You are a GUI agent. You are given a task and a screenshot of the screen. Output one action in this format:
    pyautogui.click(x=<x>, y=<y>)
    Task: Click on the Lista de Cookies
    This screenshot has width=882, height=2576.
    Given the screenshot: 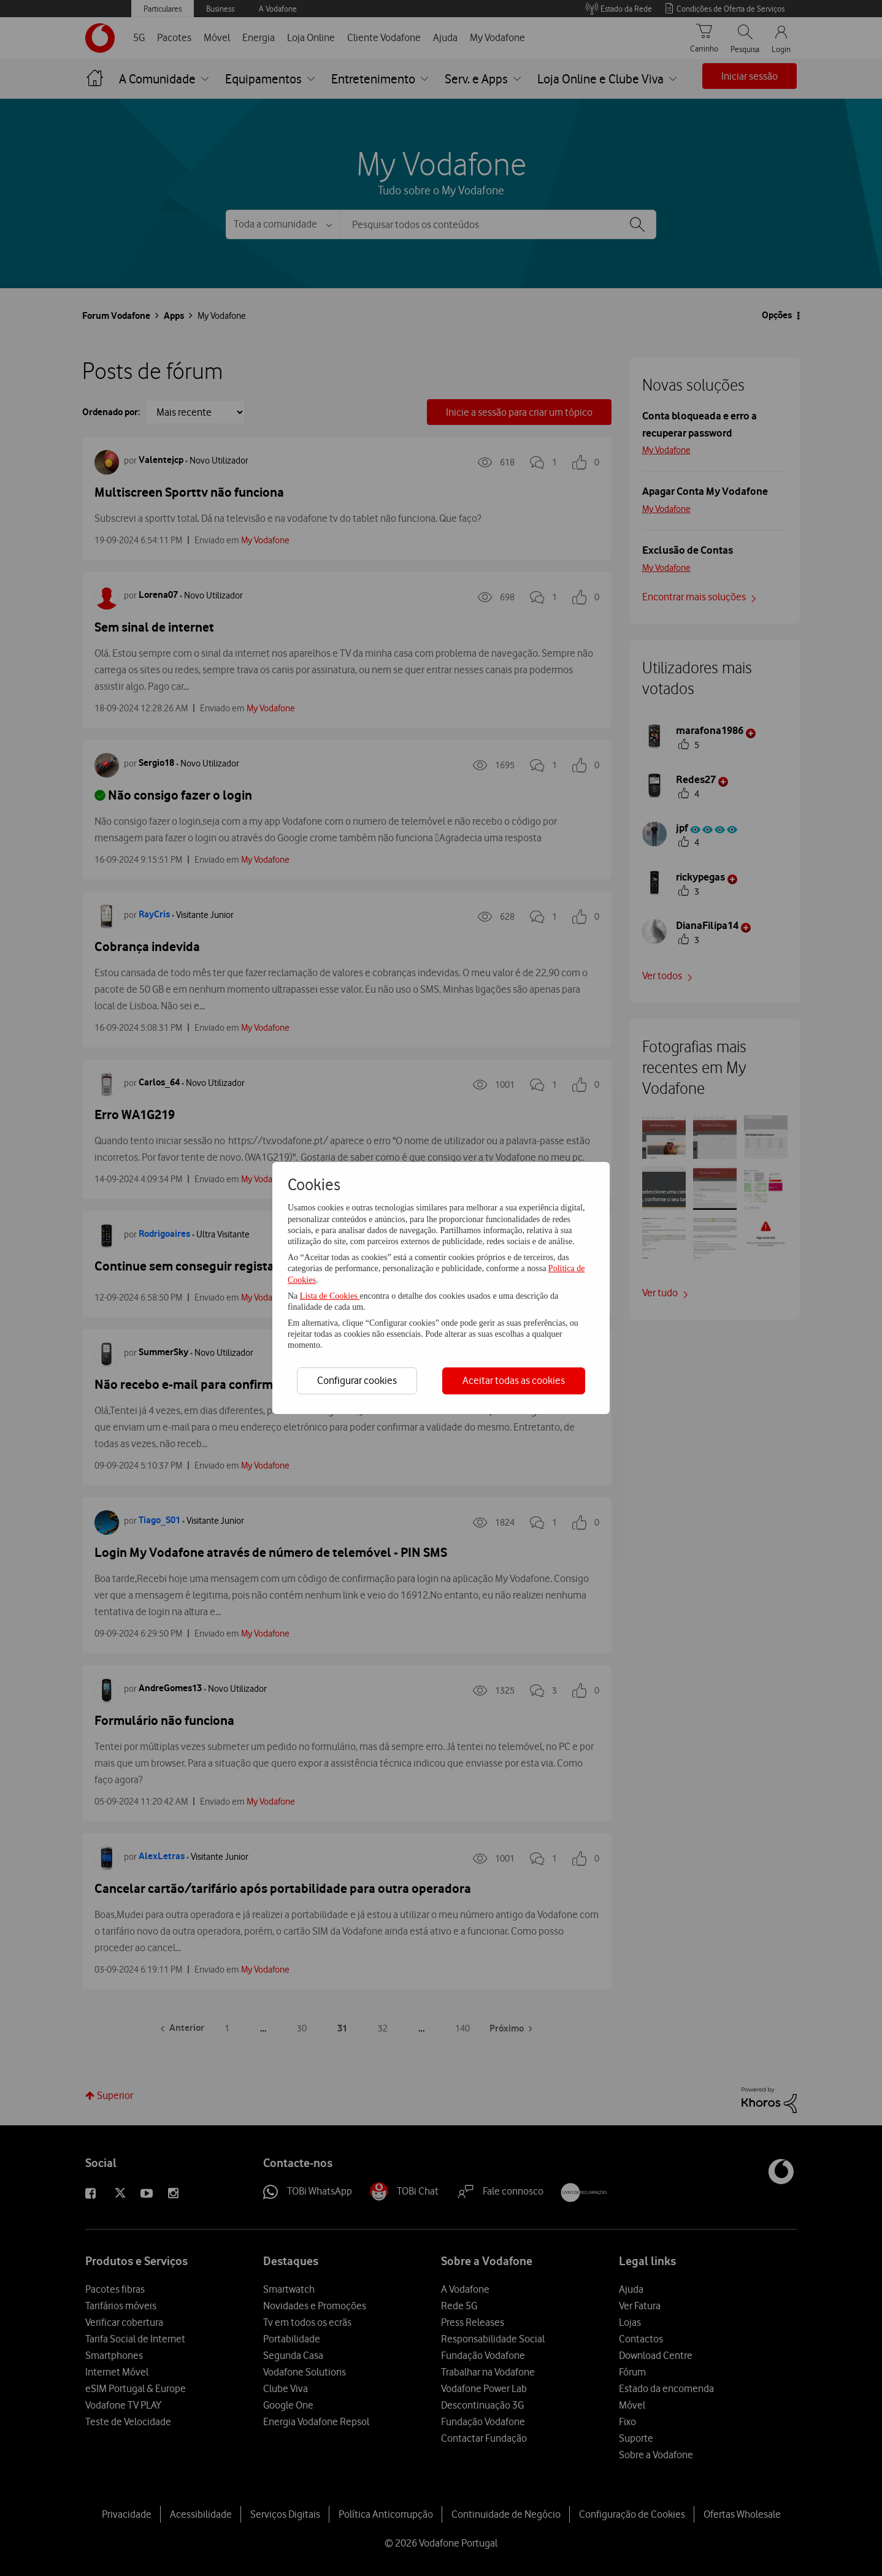 What is the action you would take?
    pyautogui.click(x=330, y=1296)
    